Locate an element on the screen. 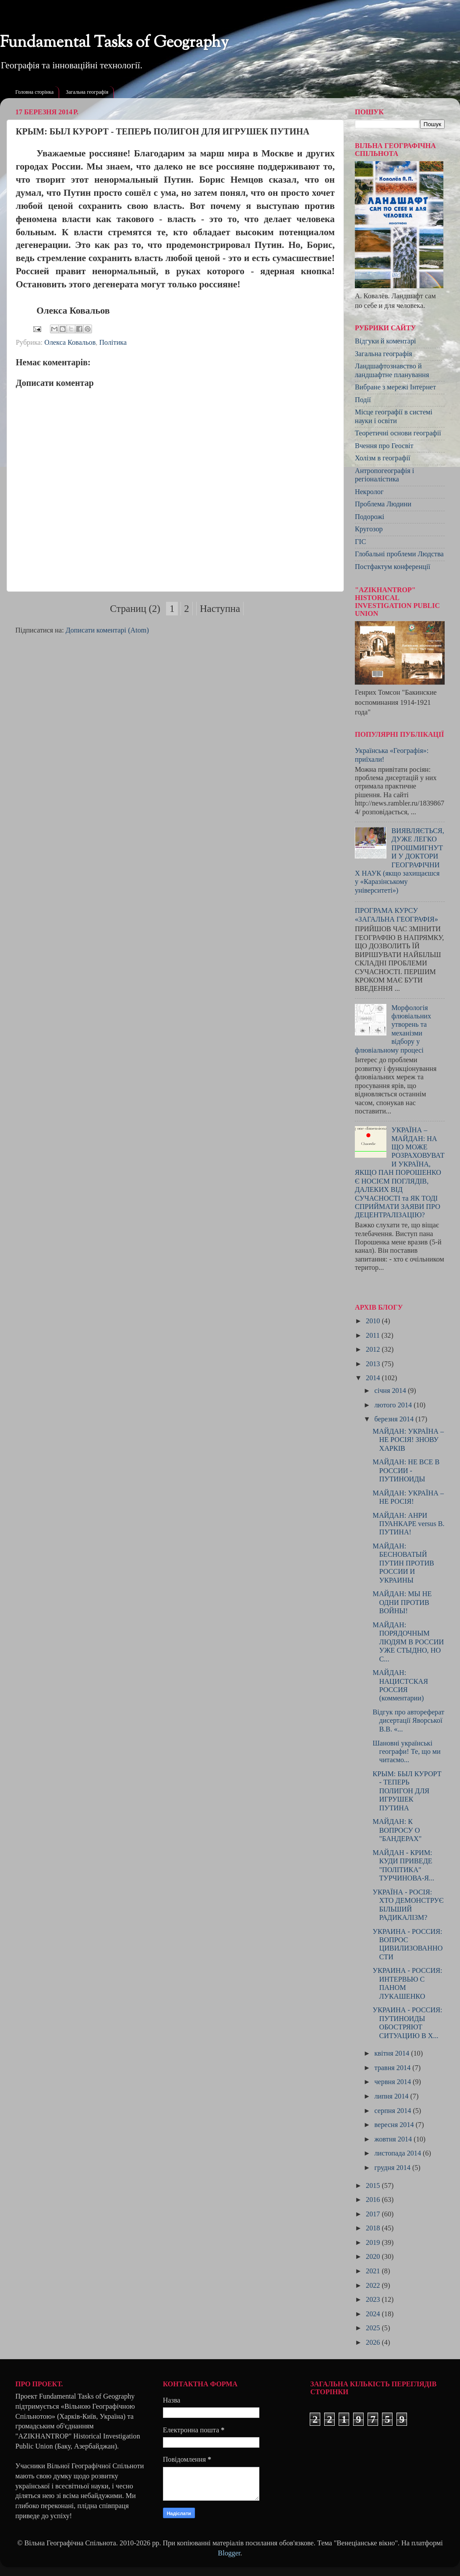 This screenshot has height=2576, width=460. 2012 is located at coordinates (374, 1349).